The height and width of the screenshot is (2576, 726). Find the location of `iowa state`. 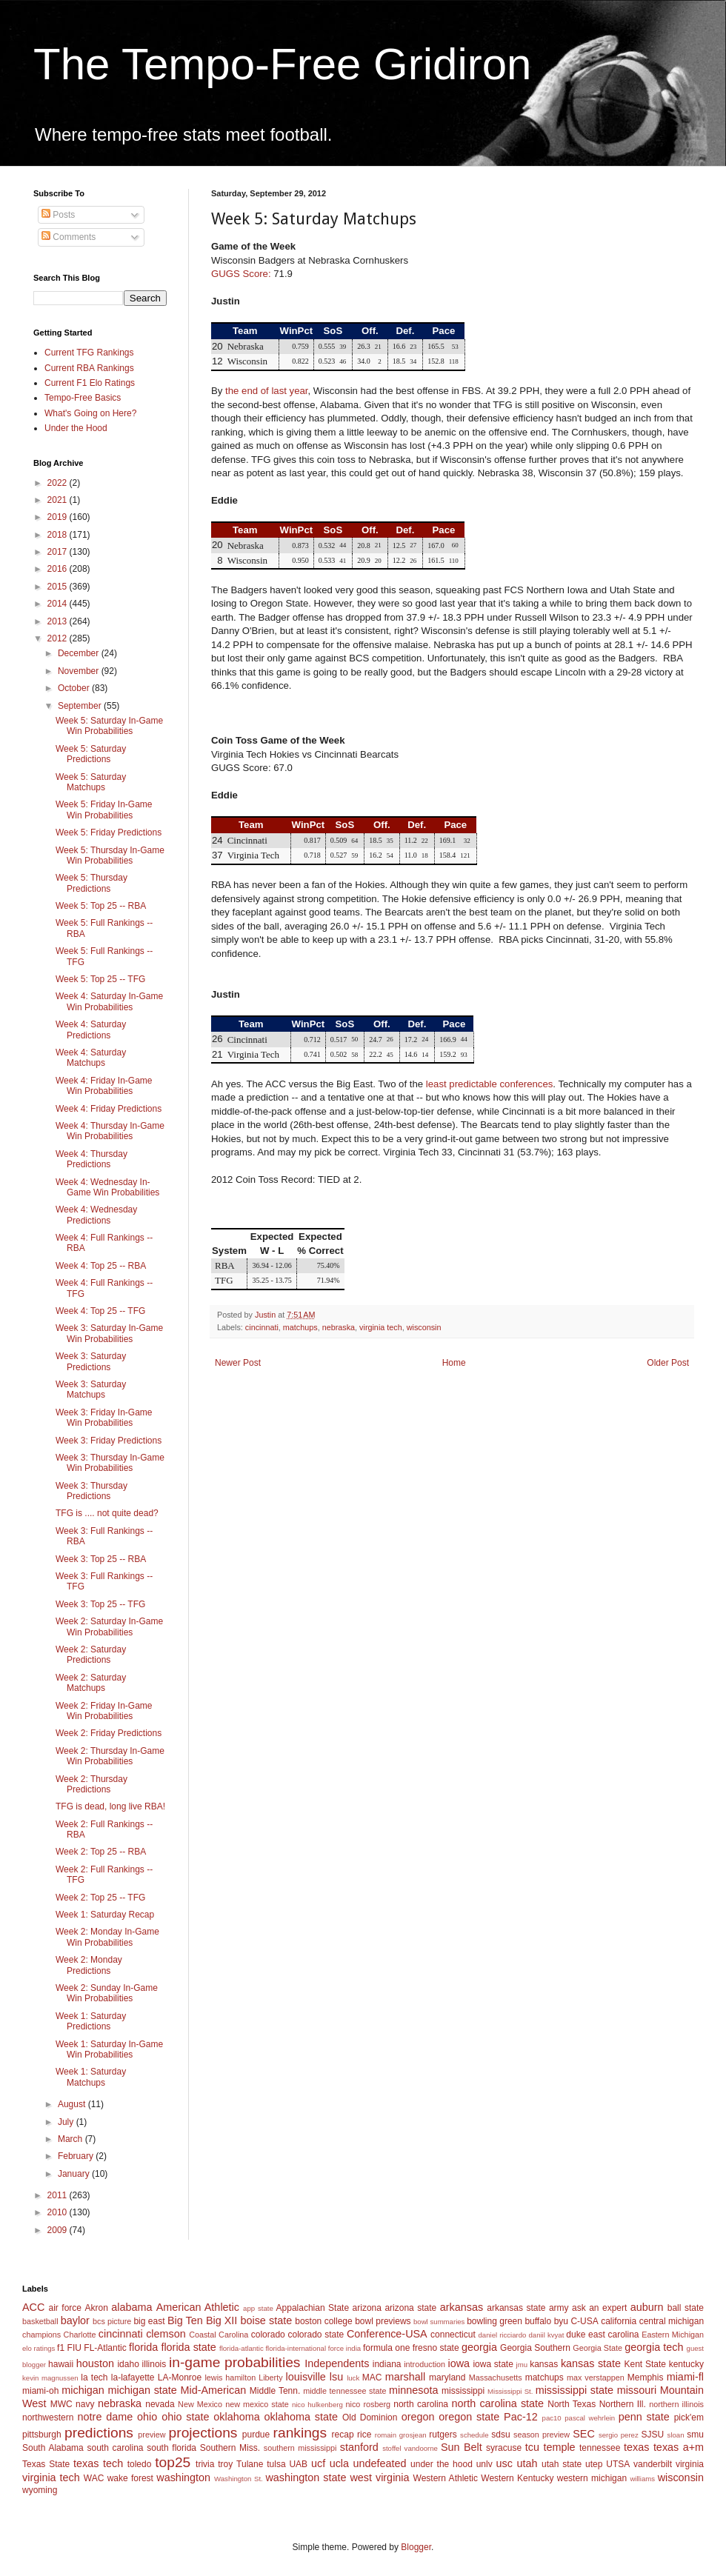

iowa state is located at coordinates (493, 2364).